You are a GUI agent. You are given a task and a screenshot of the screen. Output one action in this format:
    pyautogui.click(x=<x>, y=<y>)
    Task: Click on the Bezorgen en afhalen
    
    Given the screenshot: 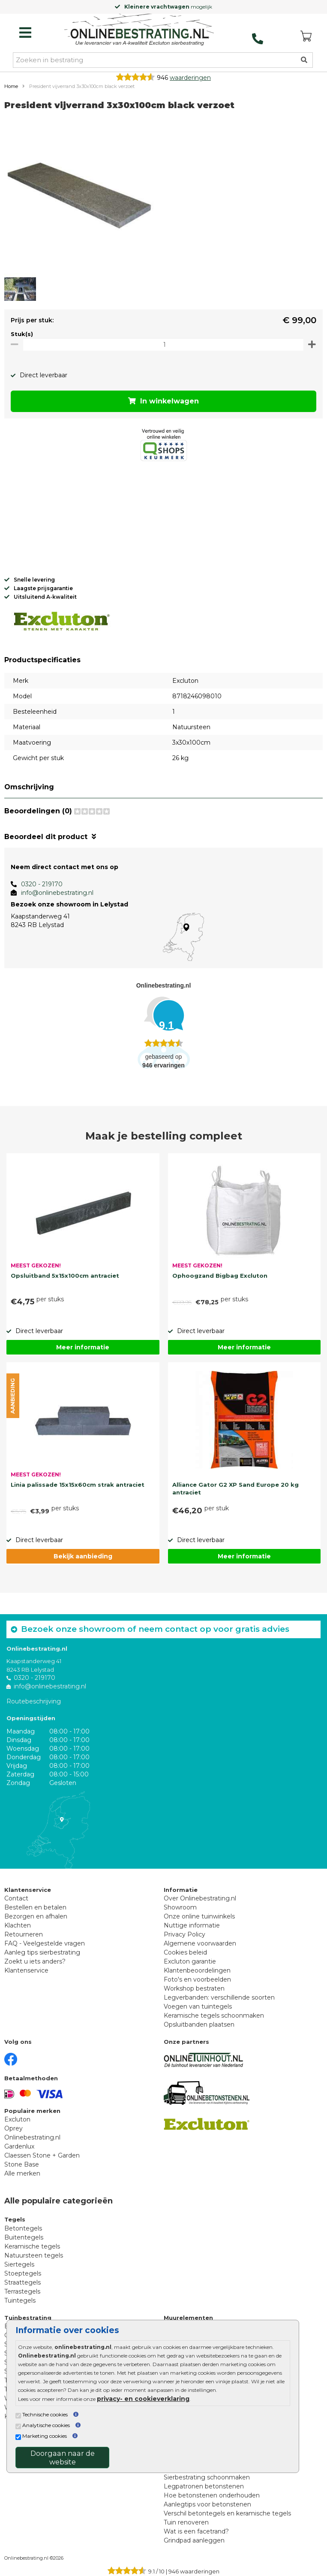 What is the action you would take?
    pyautogui.click(x=35, y=1916)
    